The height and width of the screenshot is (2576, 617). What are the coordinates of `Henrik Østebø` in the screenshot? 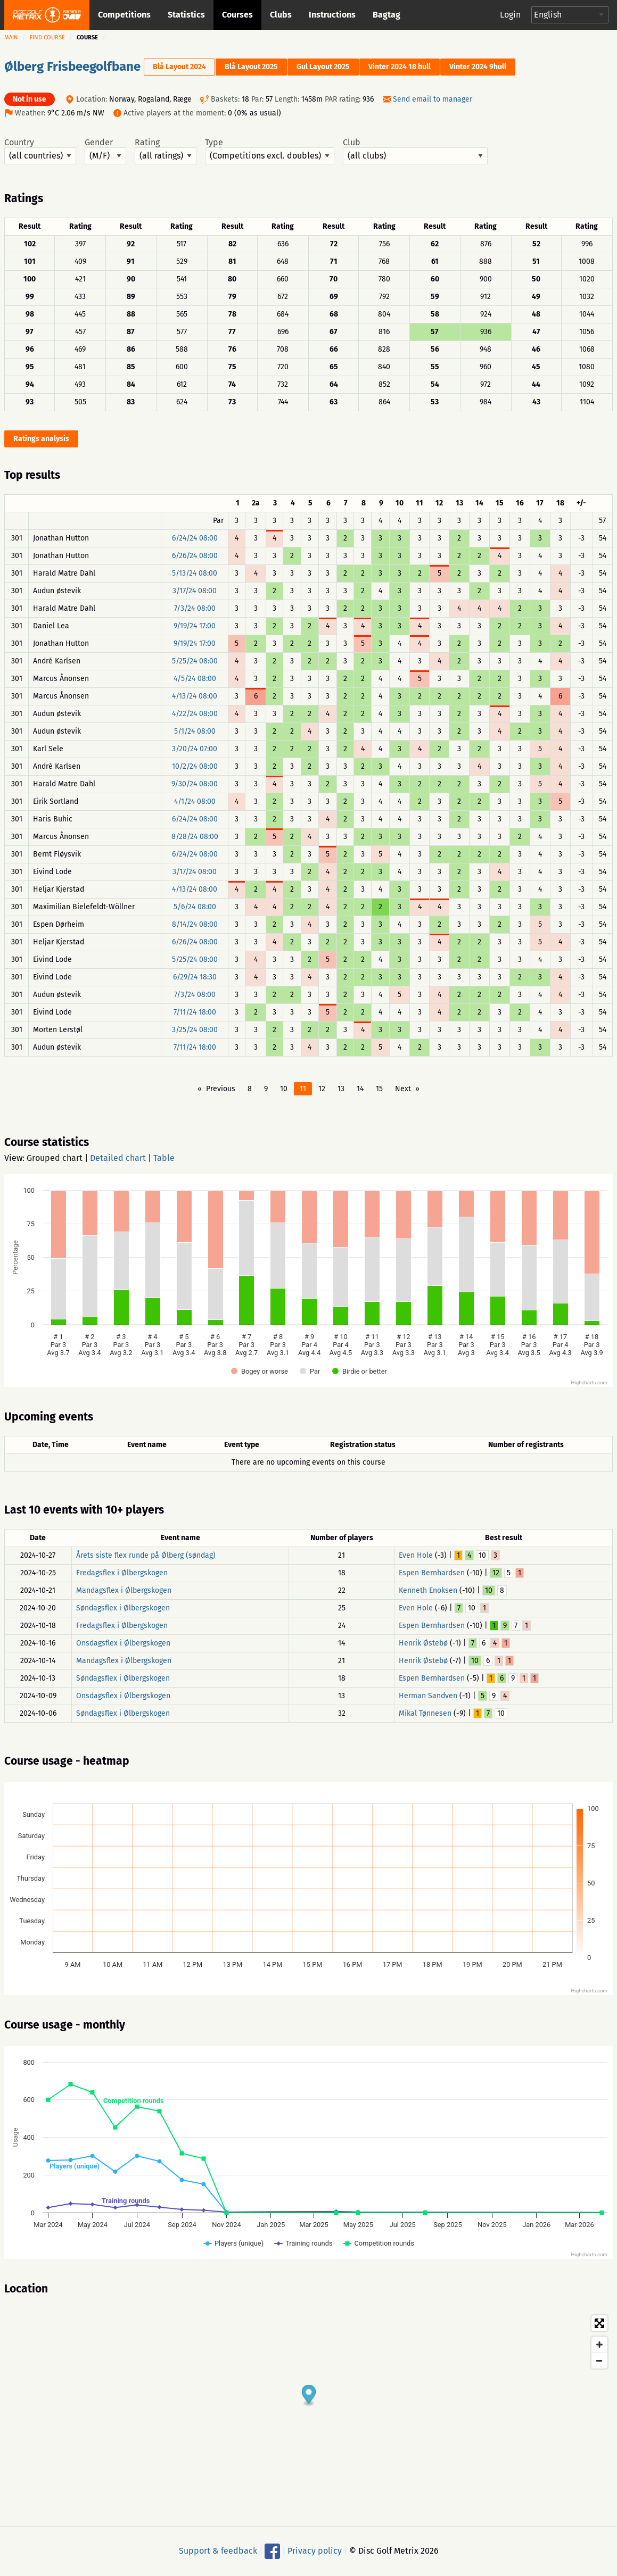 It's located at (423, 1643).